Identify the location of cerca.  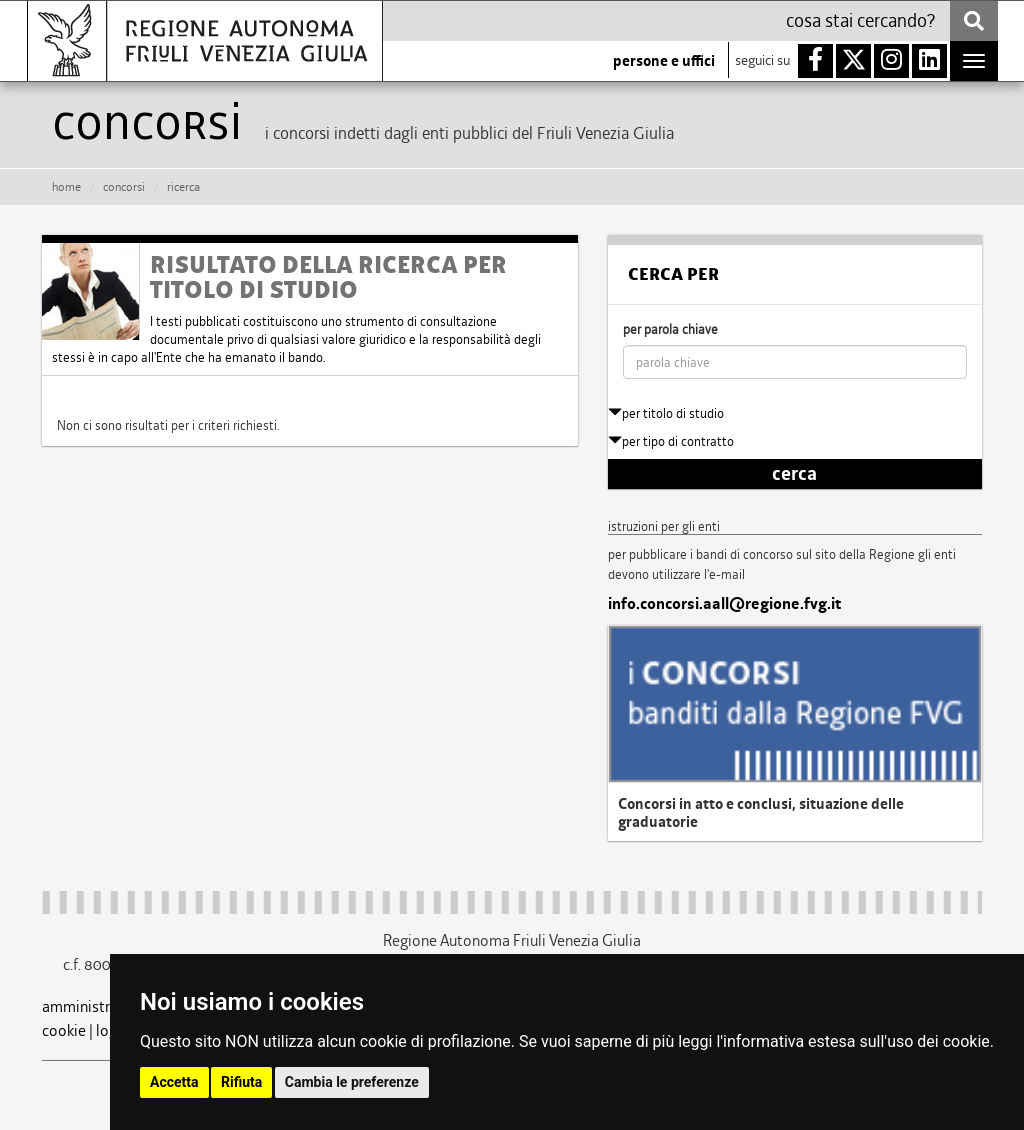
(794, 474).